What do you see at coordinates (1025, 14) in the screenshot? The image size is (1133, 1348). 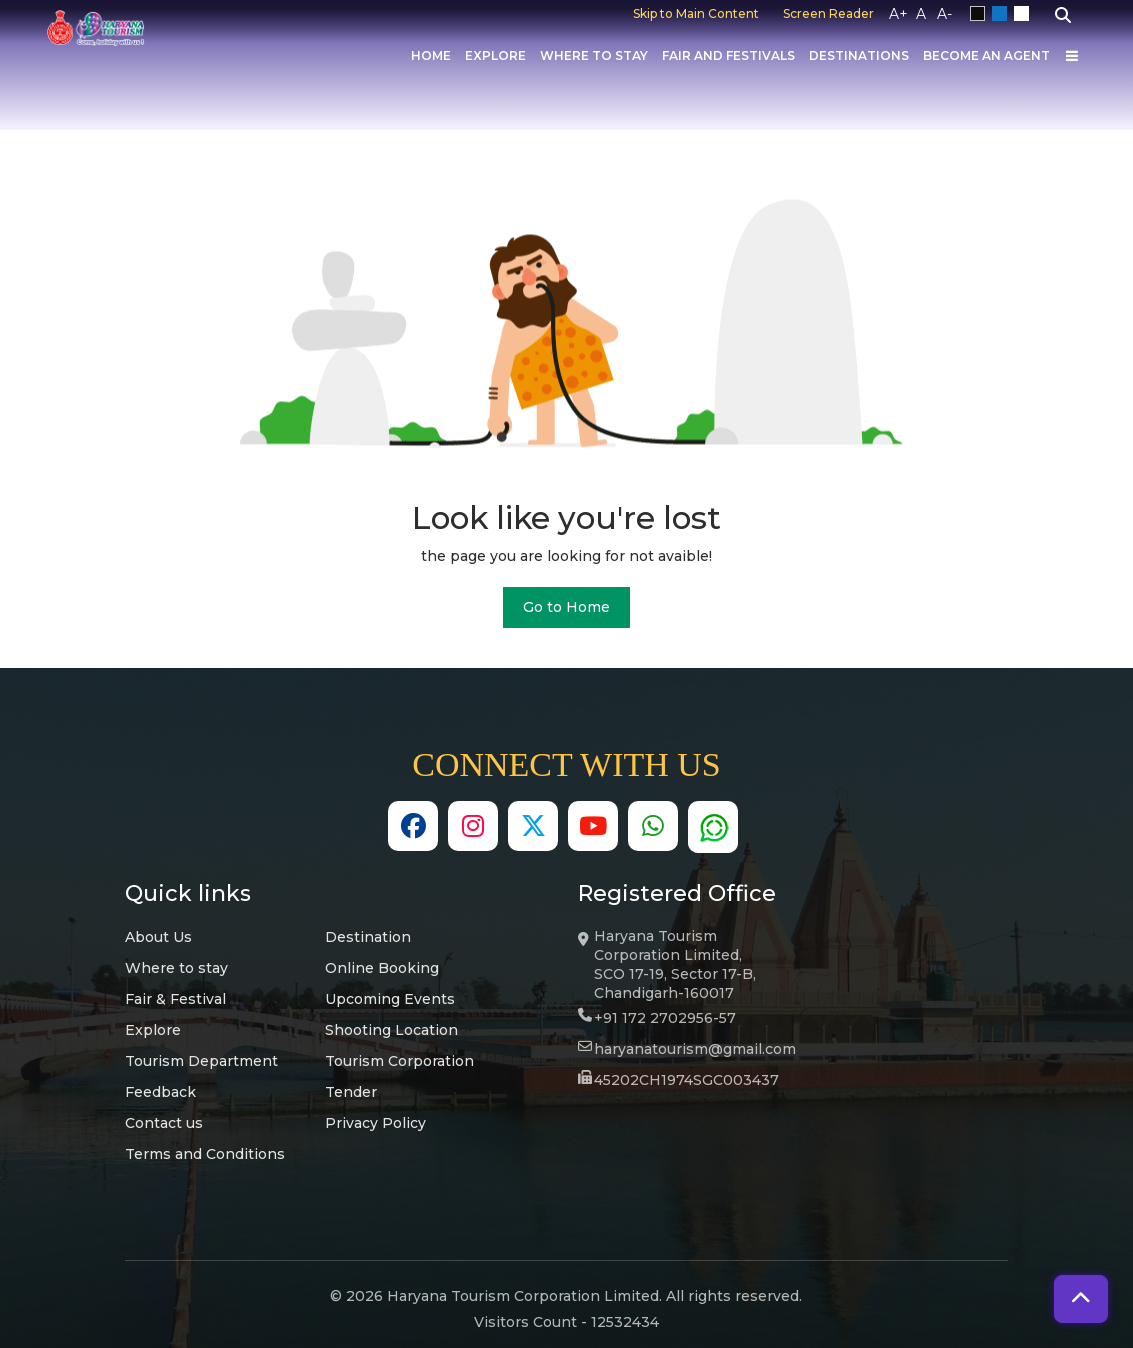 I see `White` at bounding box center [1025, 14].